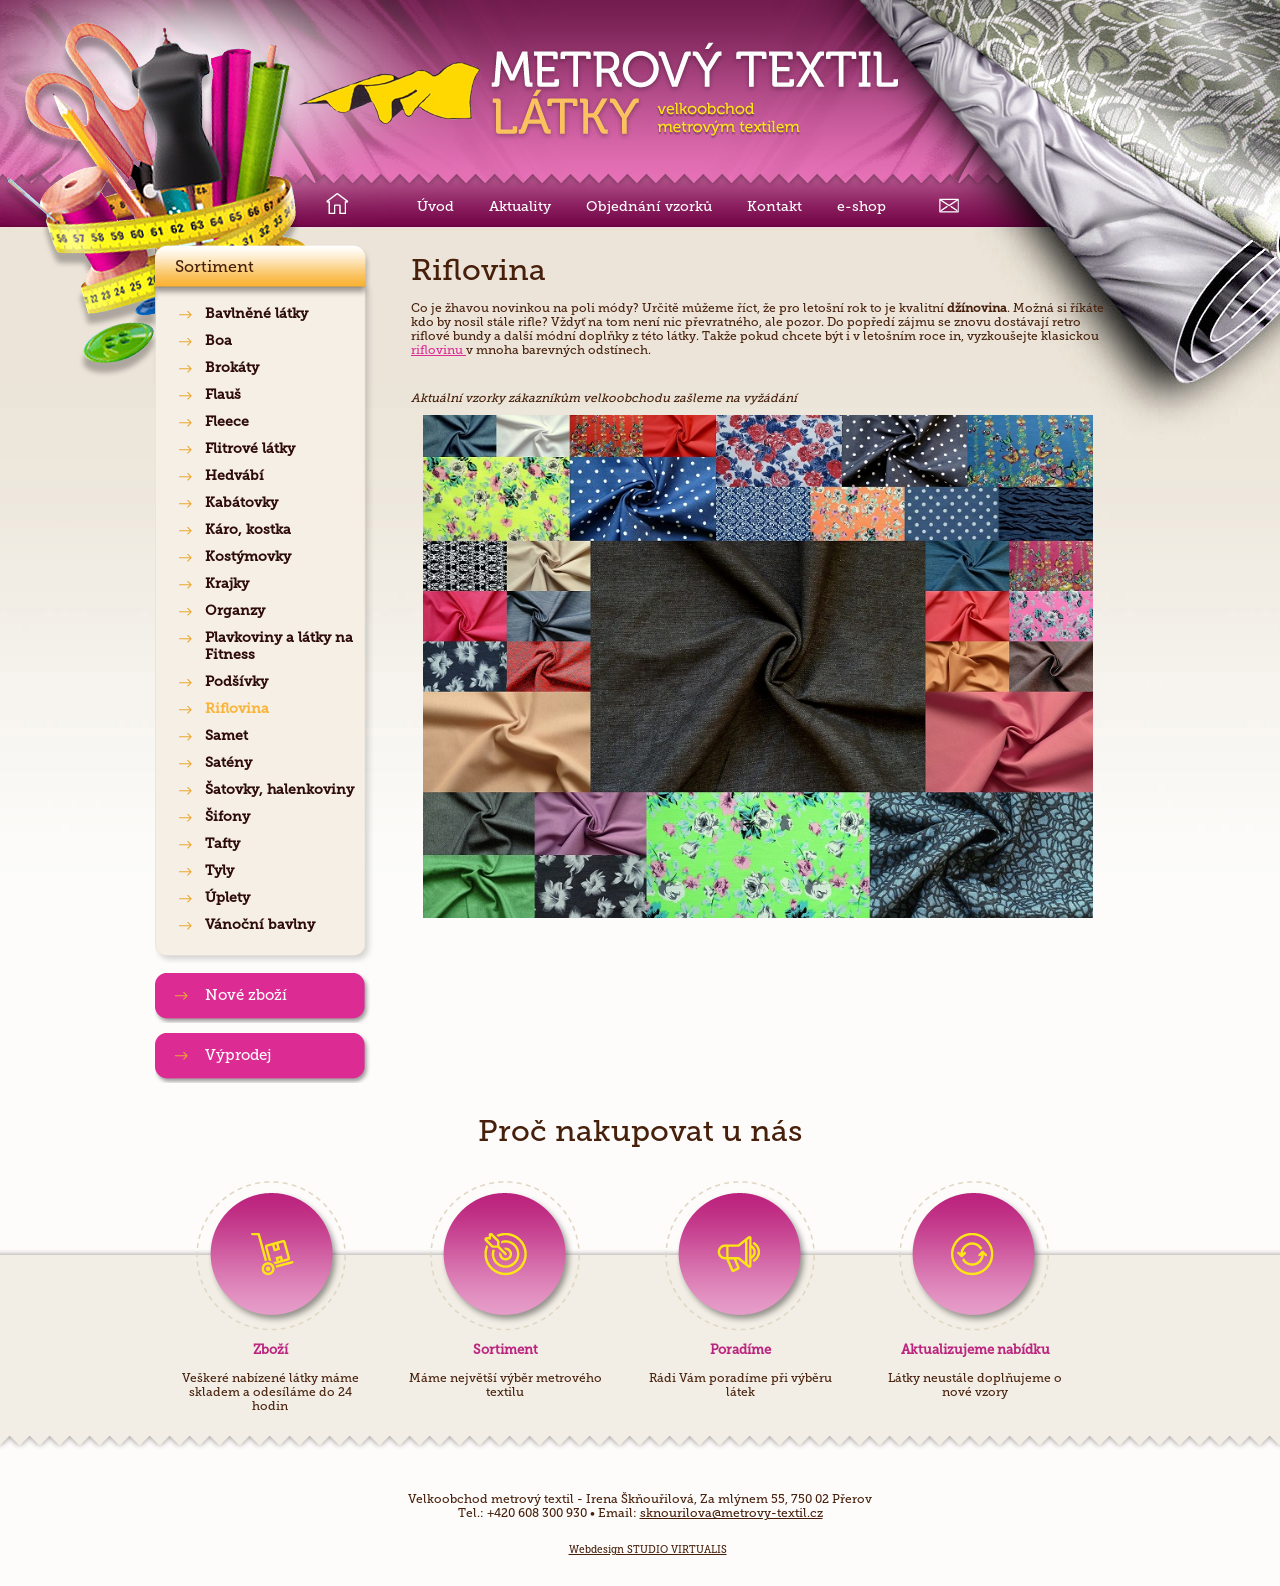  I want to click on Kabátovky, so click(241, 502).